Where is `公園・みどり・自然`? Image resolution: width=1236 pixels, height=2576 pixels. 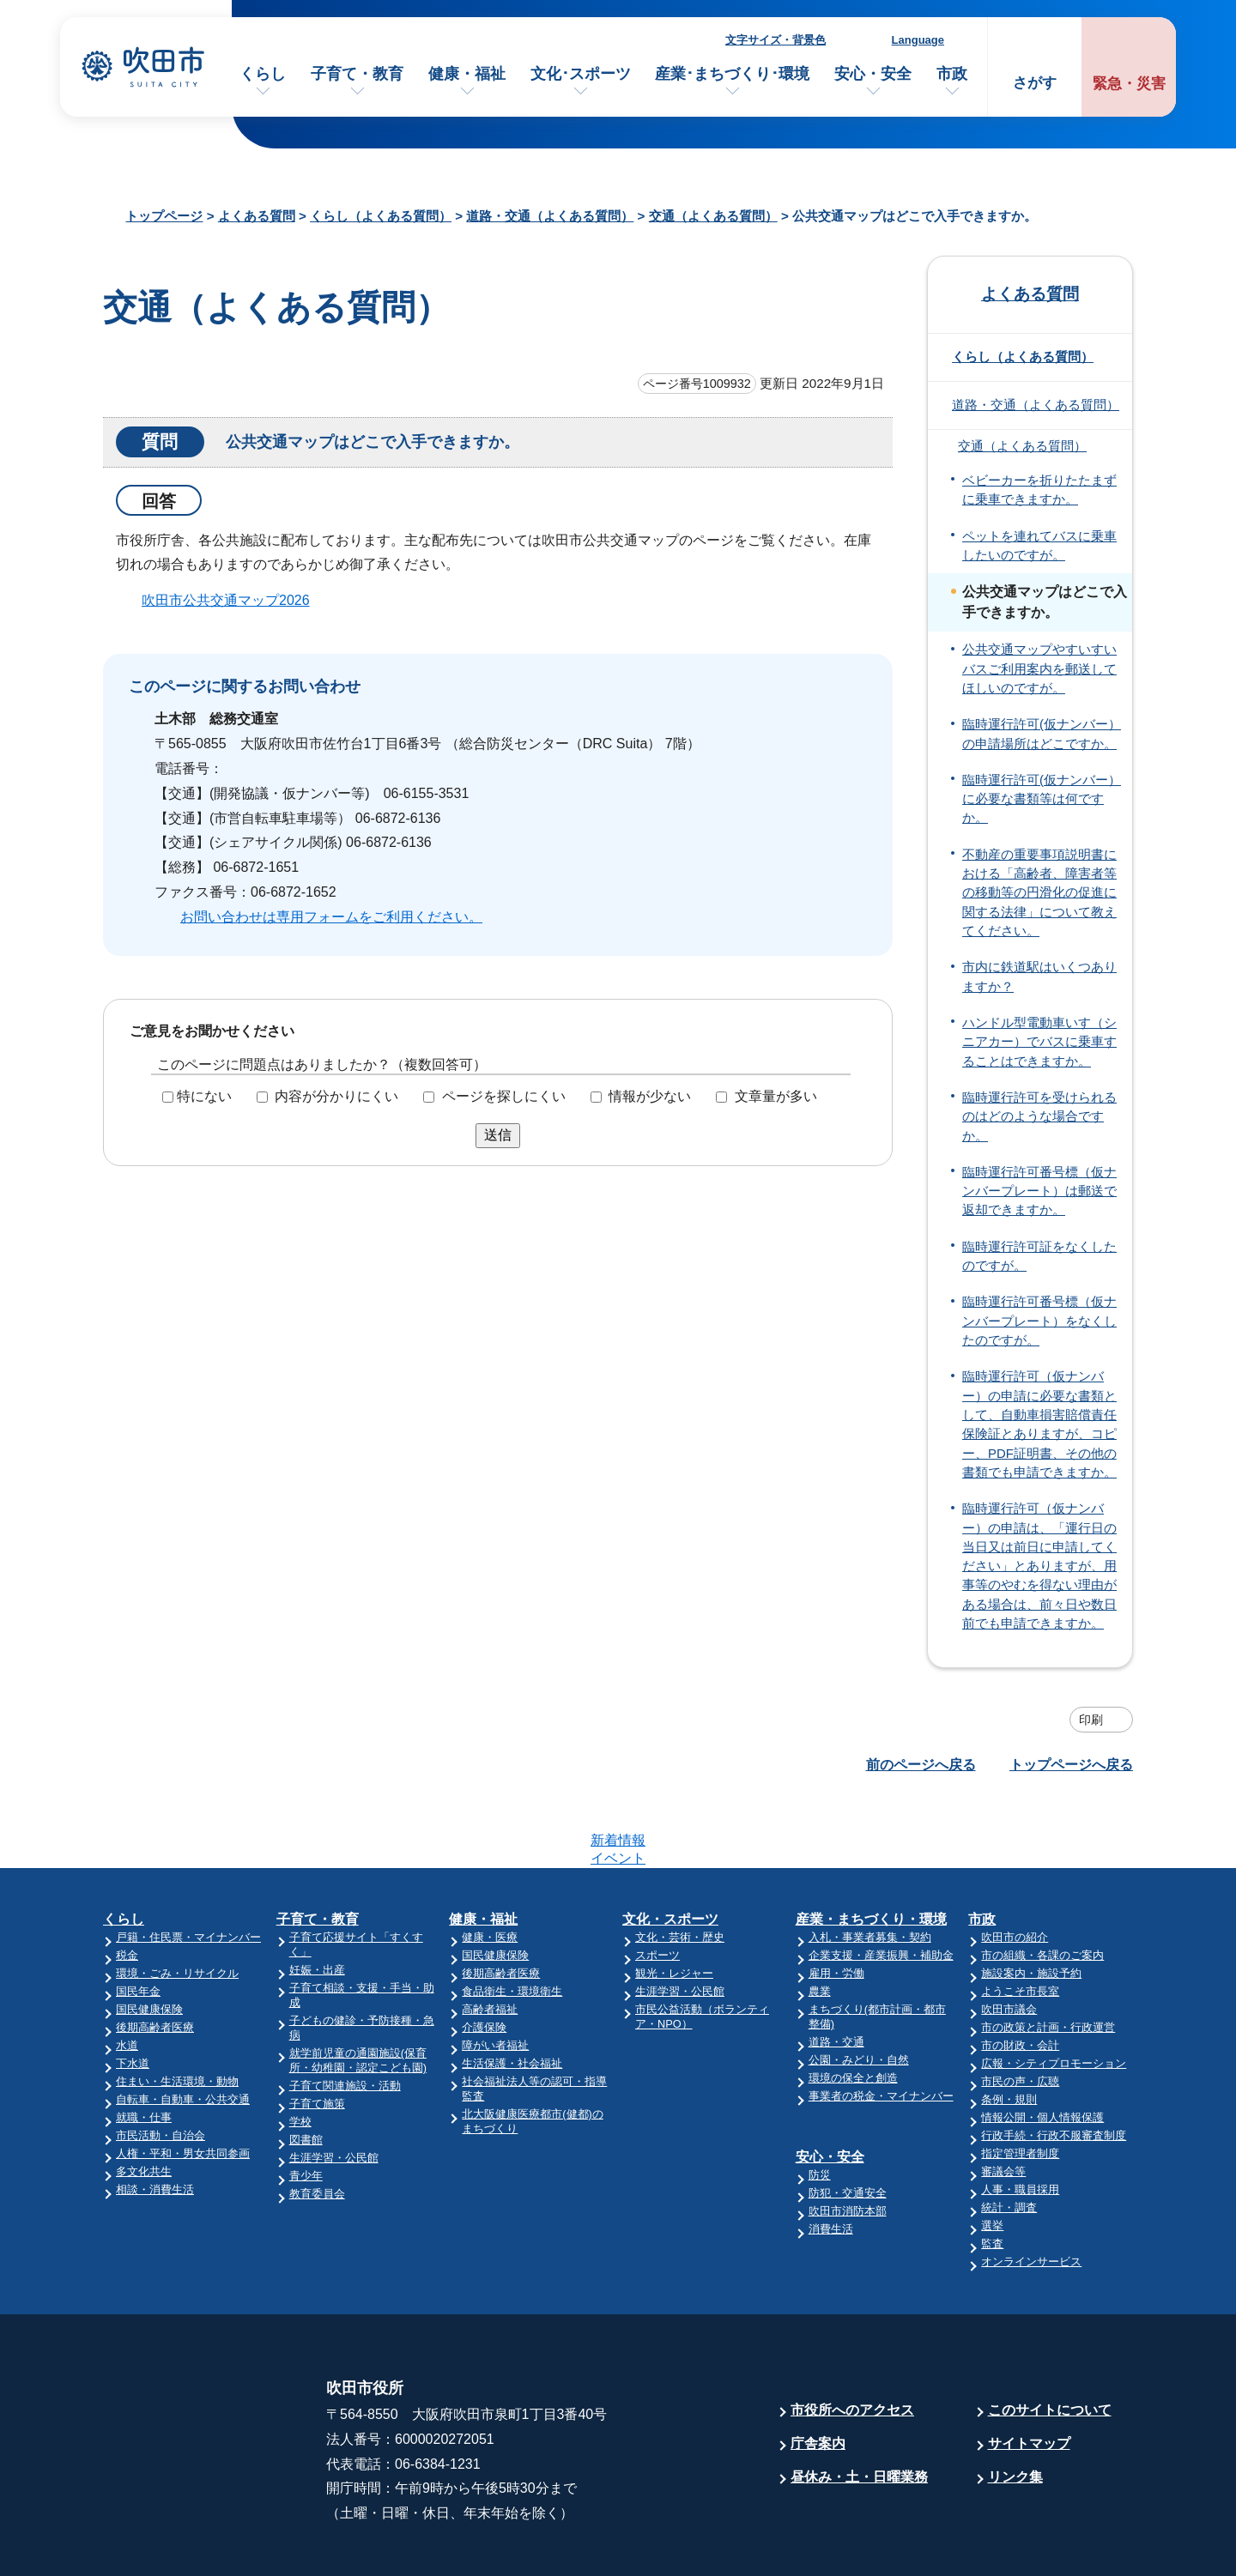
公園・みどり・自然 is located at coordinates (859, 1992).